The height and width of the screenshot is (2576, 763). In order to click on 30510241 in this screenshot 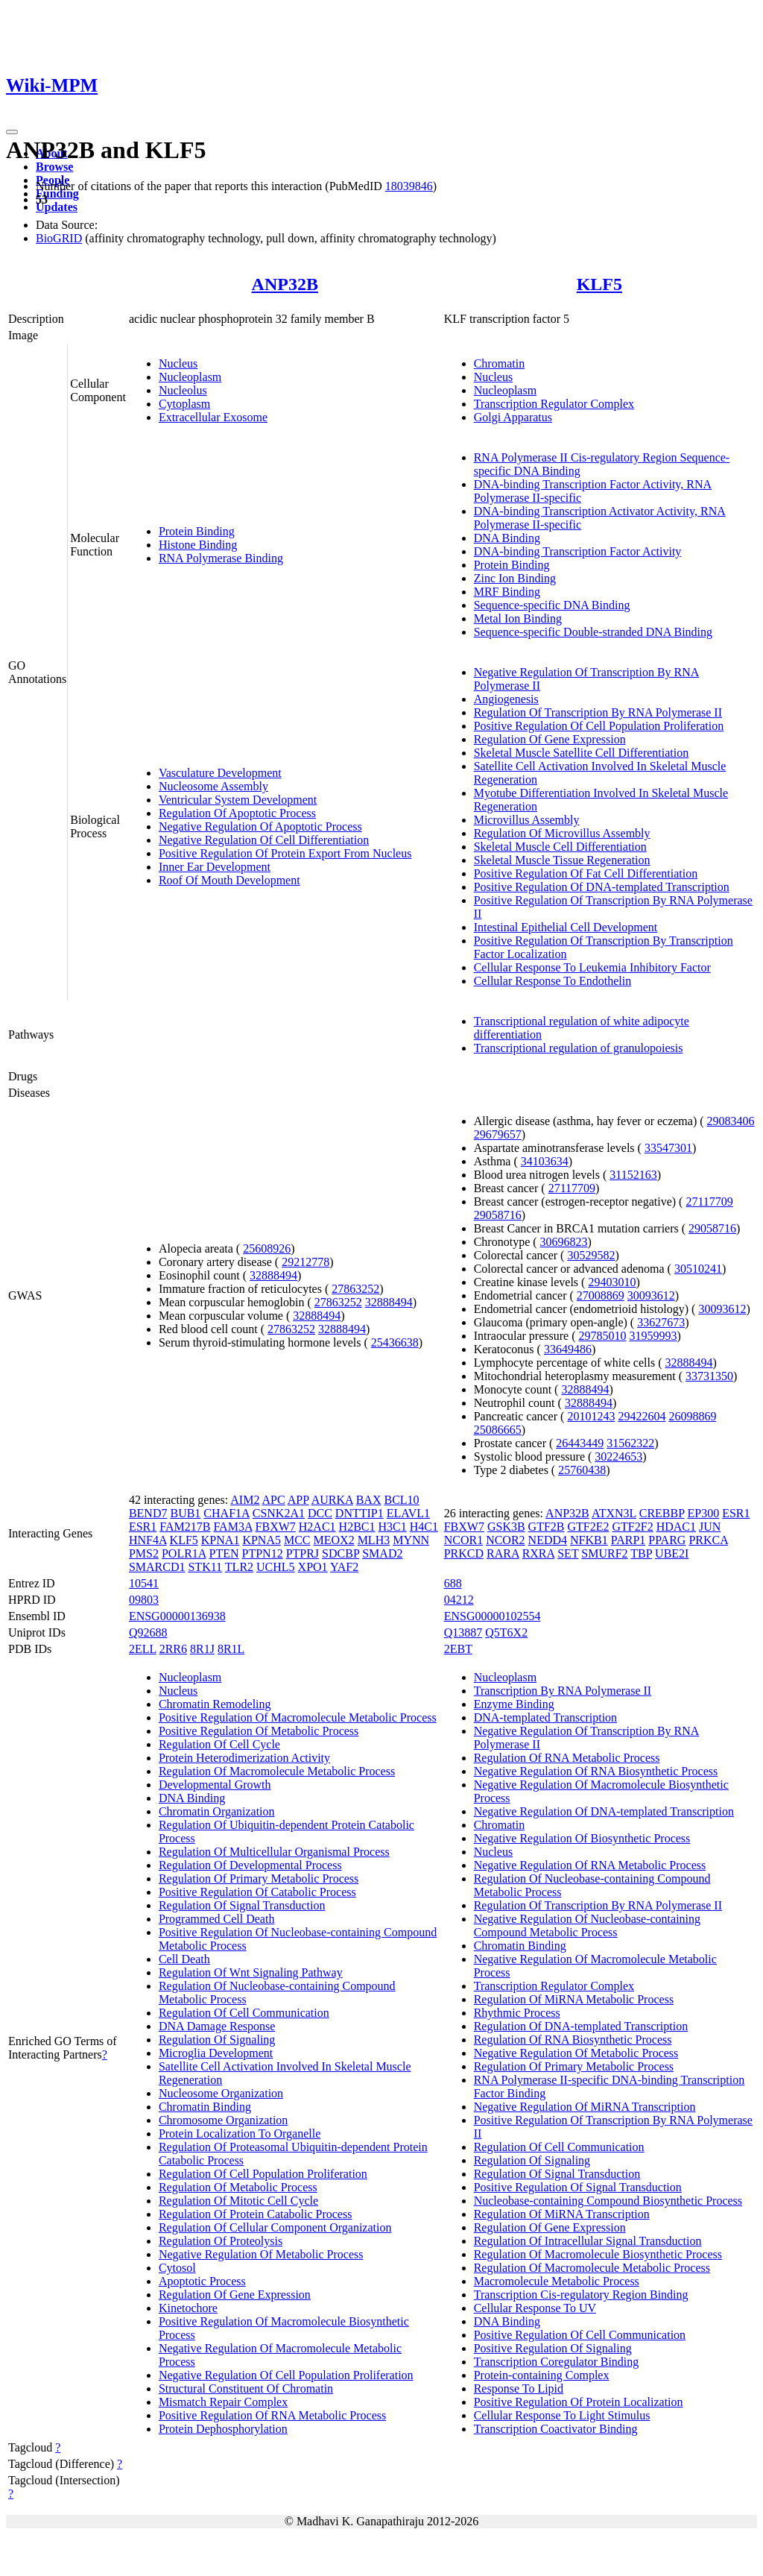, I will do `click(698, 1268)`.